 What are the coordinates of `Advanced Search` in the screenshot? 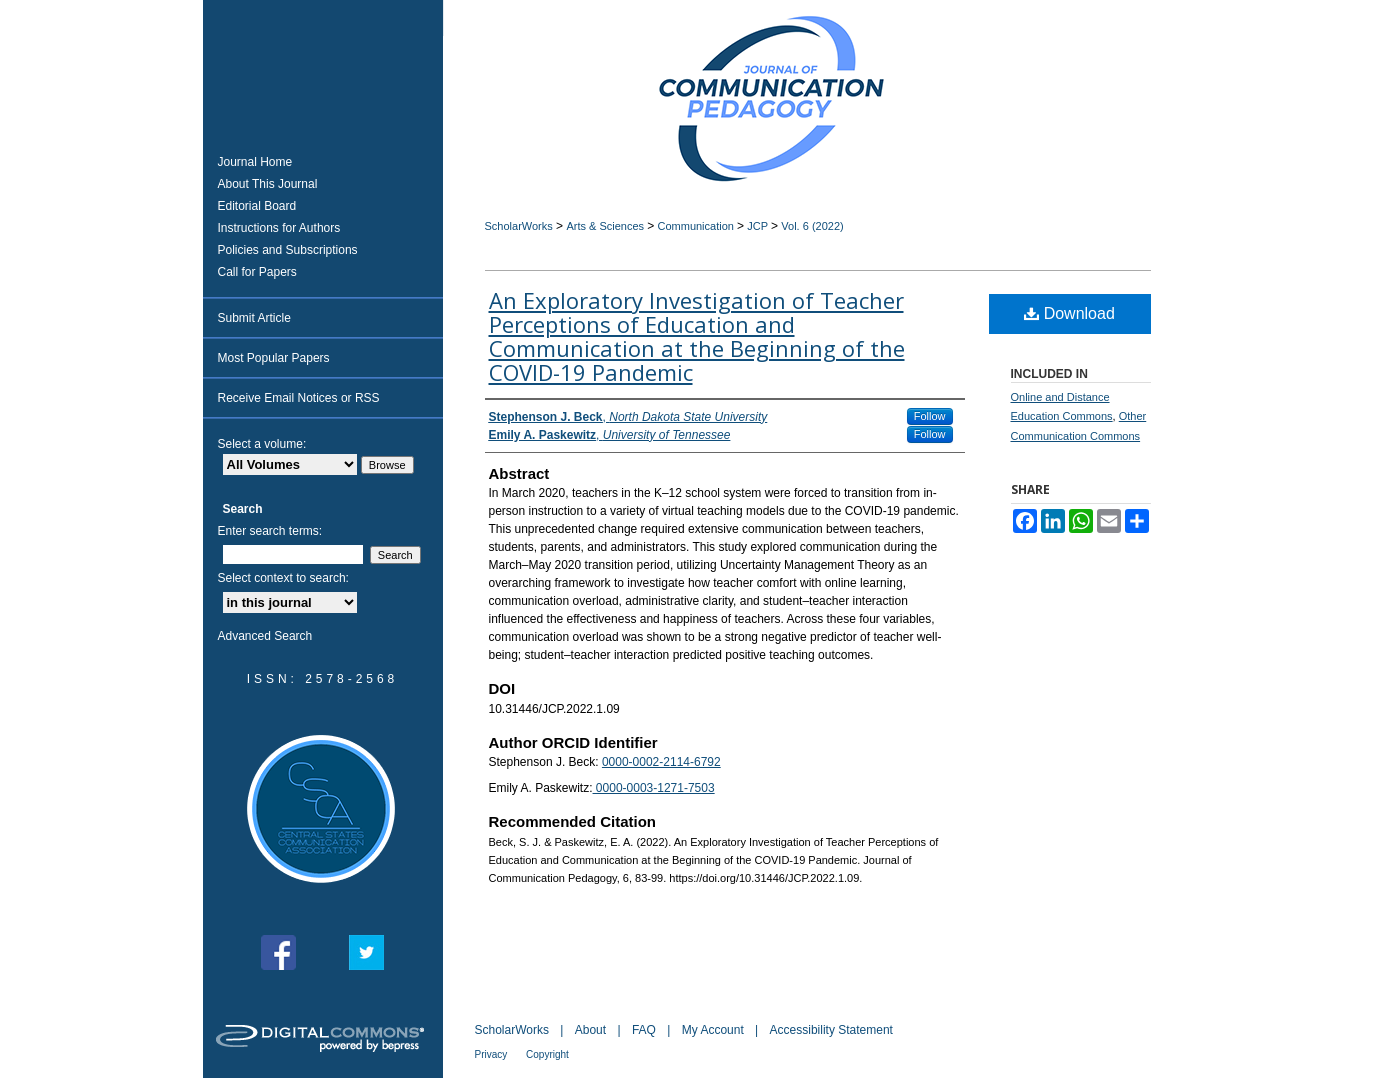 It's located at (265, 636).